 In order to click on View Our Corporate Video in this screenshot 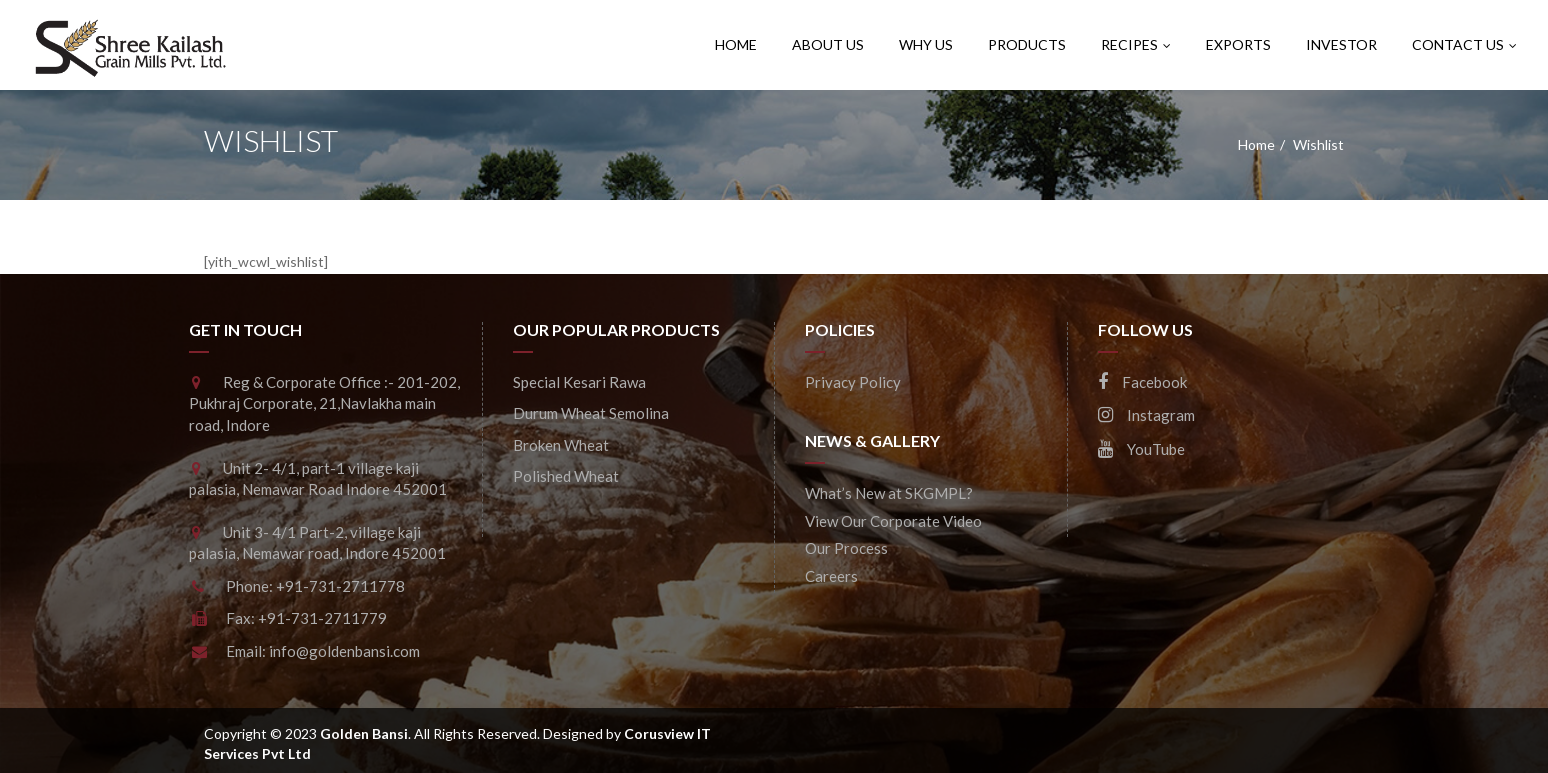, I will do `click(893, 521)`.